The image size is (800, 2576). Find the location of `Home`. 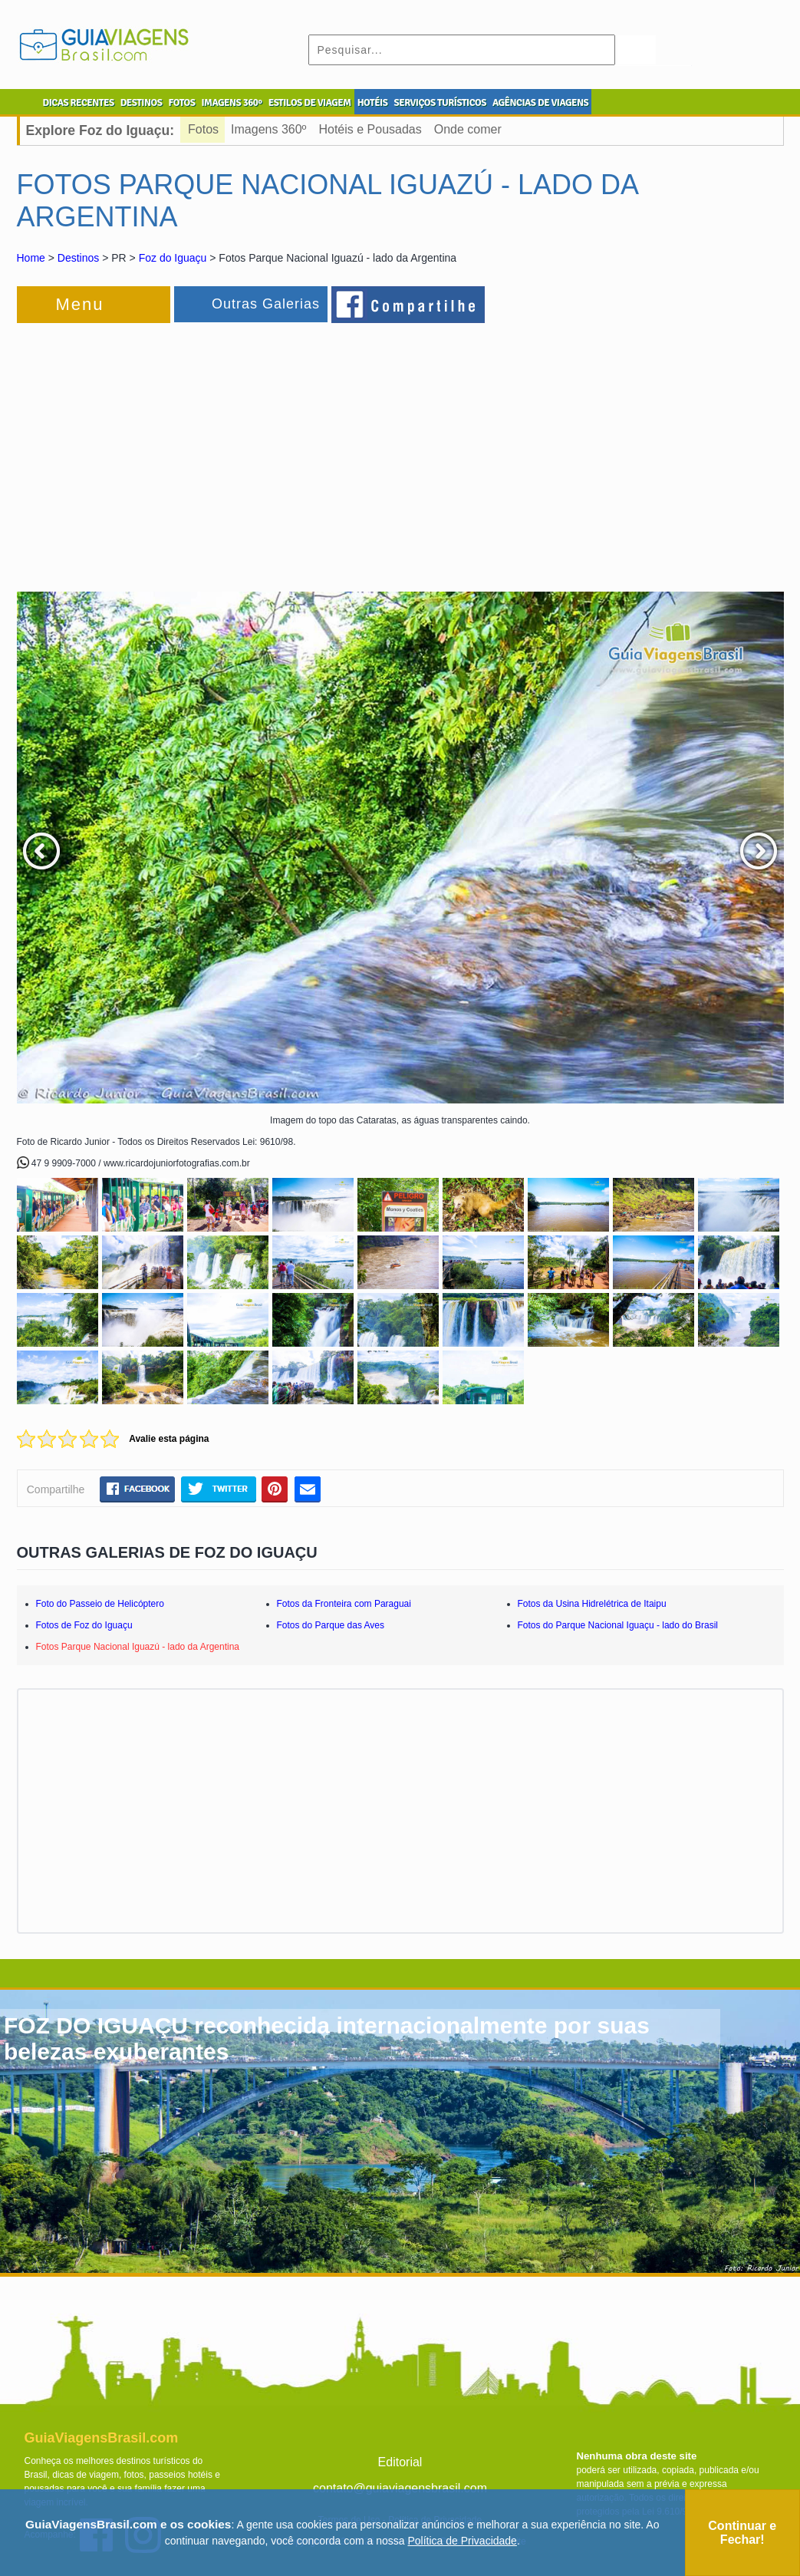

Home is located at coordinates (31, 258).